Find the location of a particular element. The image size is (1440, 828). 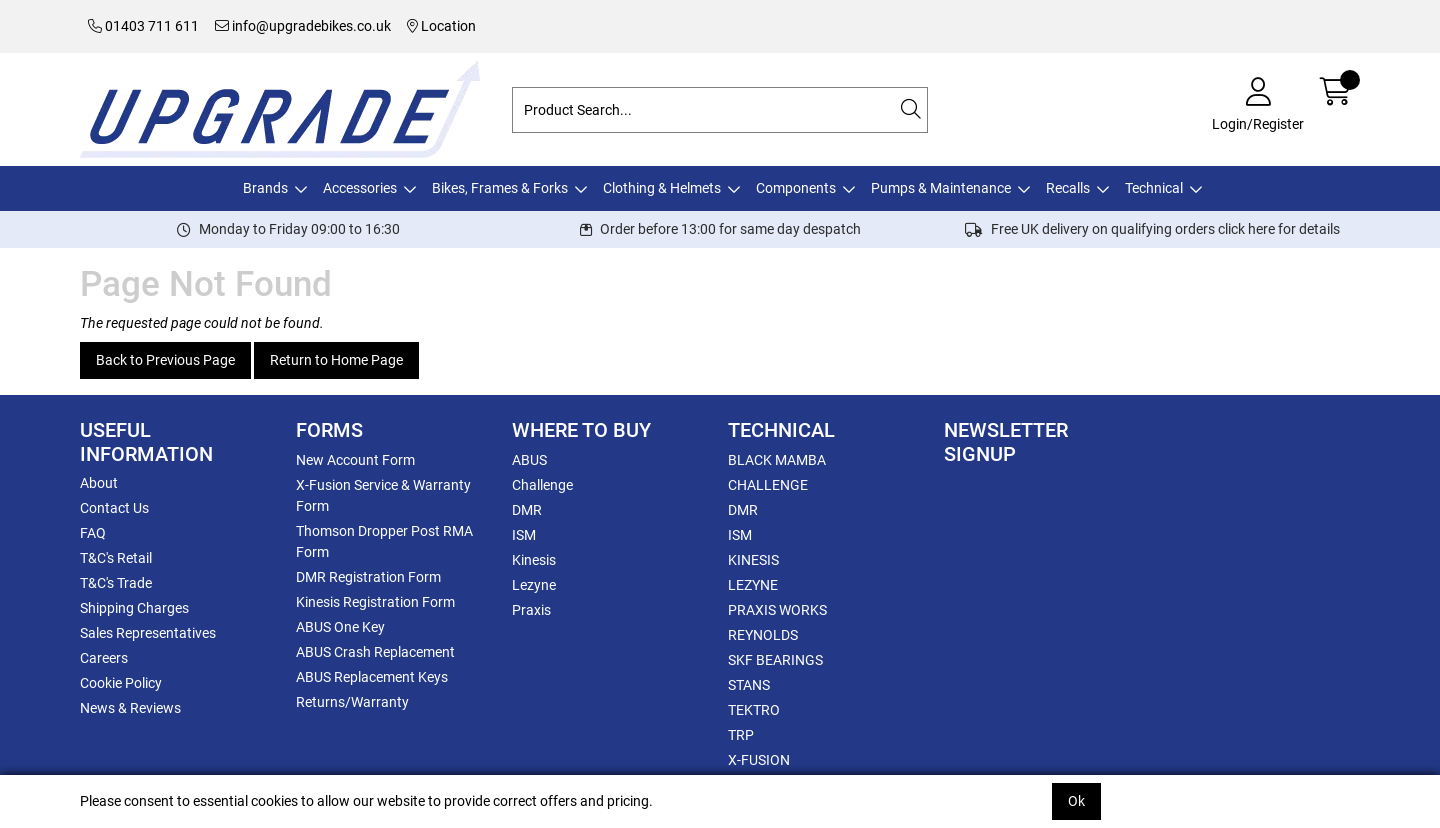

info@upgradebikes.co.uk is located at coordinates (303, 26).